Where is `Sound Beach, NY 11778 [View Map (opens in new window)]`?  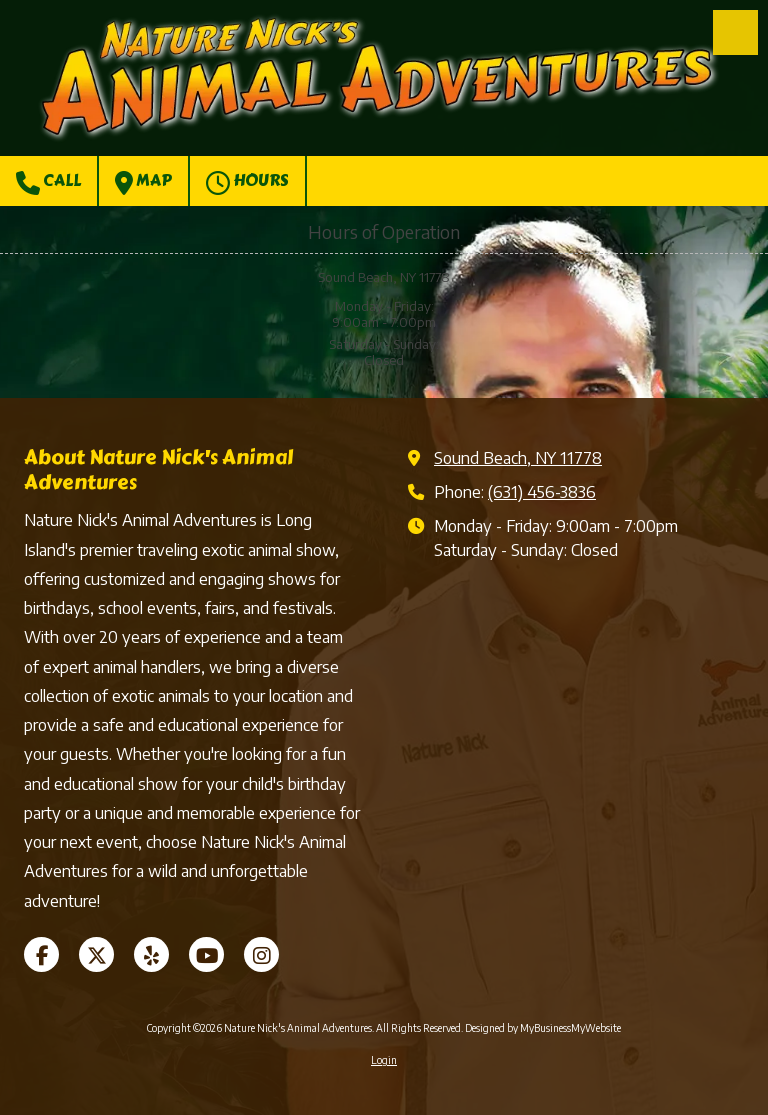 Sound Beach, NY 11778 [View Map (opens in new window)] is located at coordinates (518, 457).